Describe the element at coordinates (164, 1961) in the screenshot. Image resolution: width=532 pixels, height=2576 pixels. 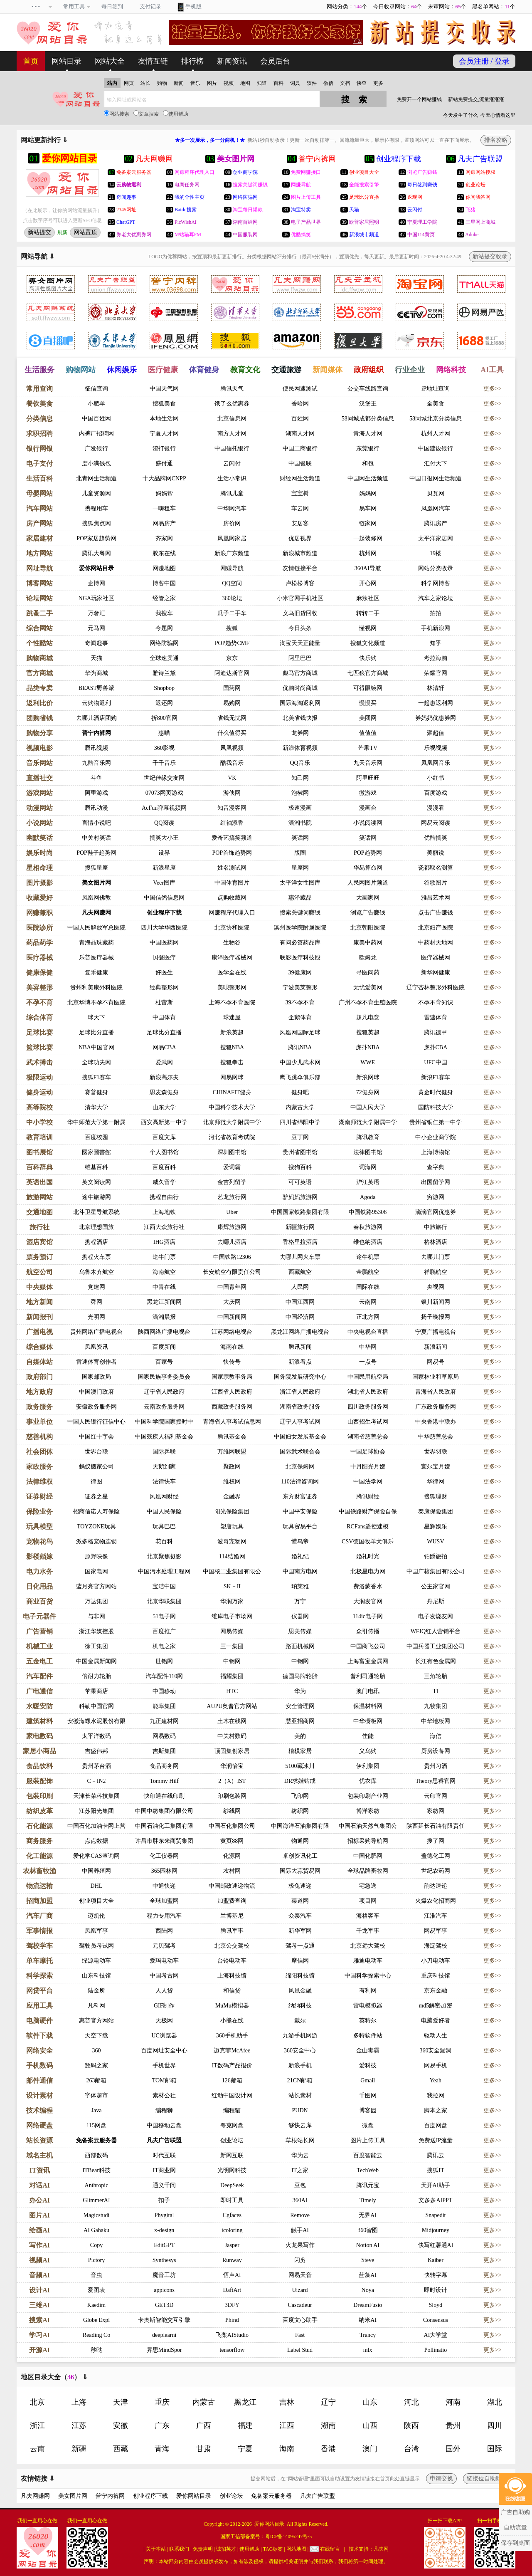
I see `爱玛电动车` at that location.